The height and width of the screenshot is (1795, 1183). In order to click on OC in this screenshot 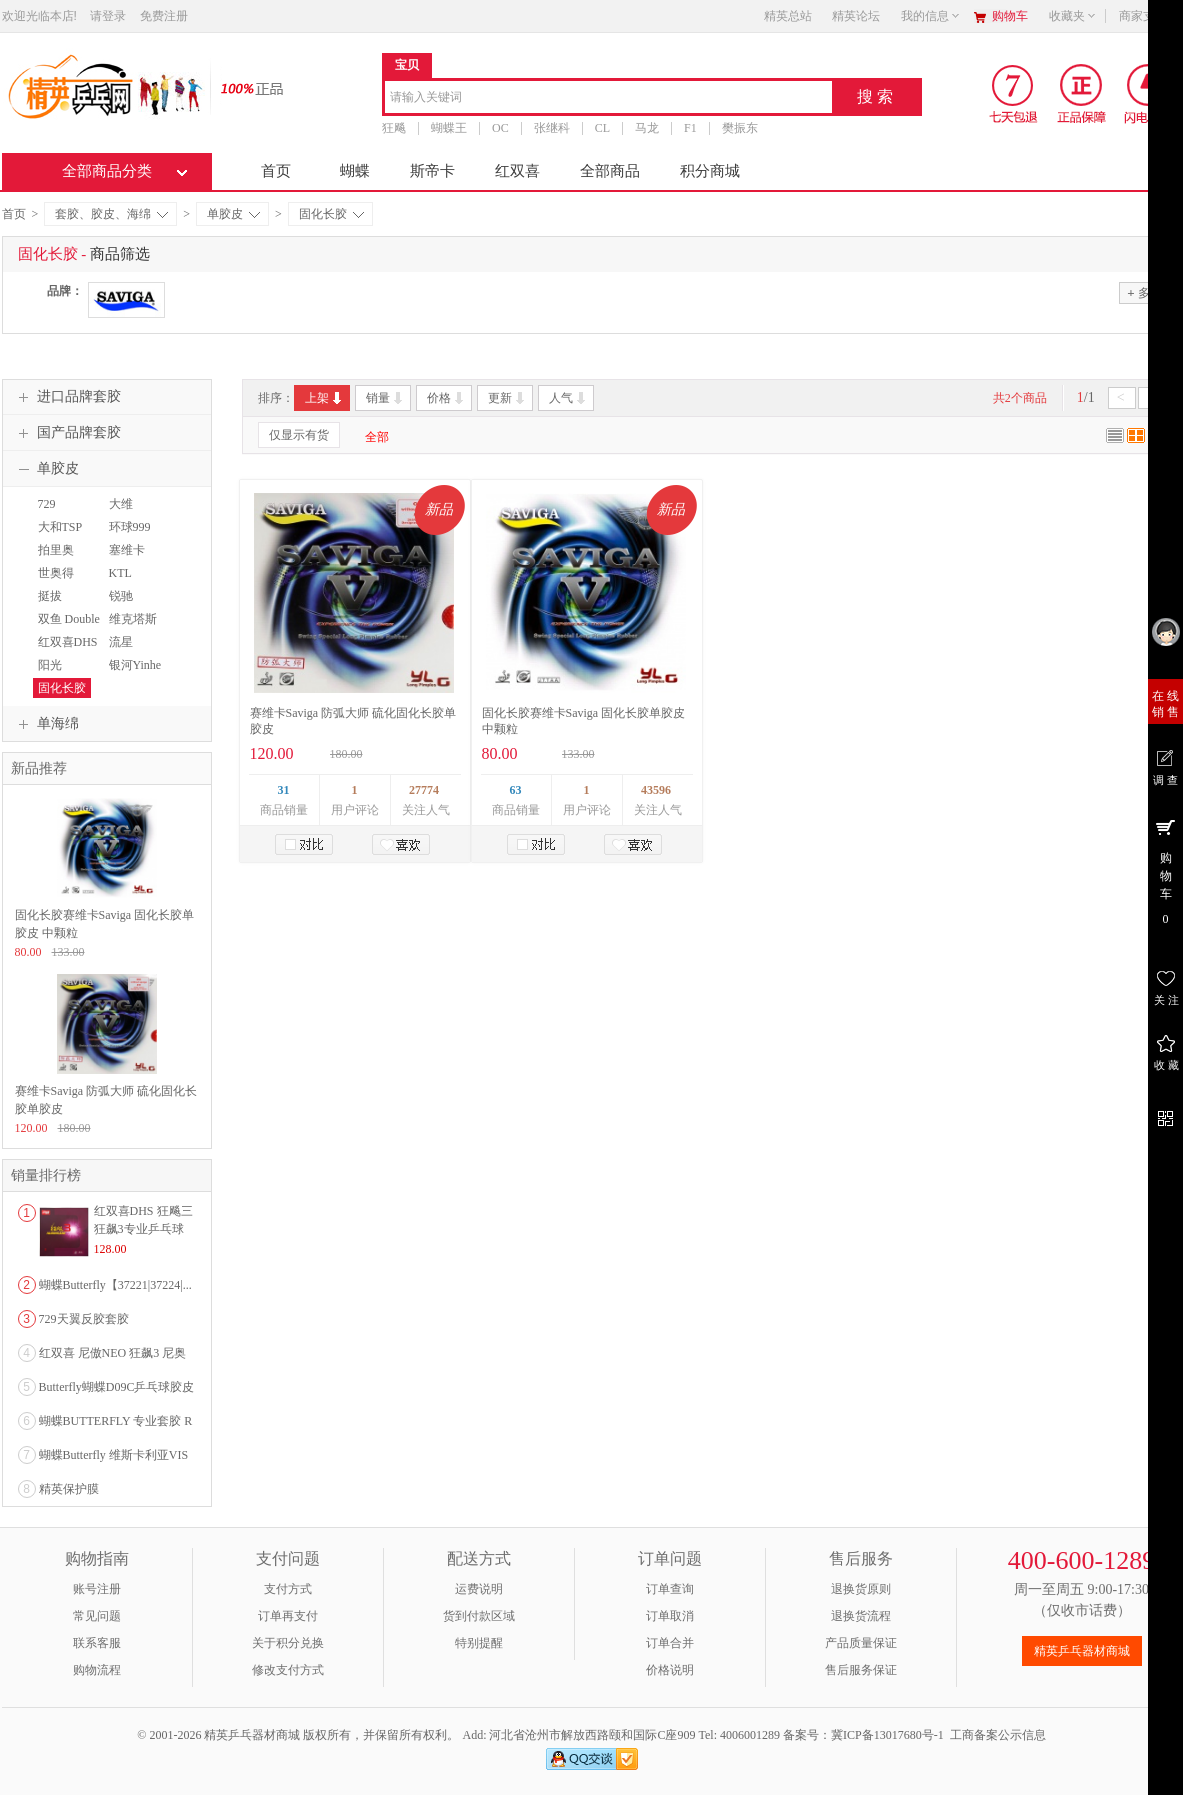, I will do `click(500, 128)`.